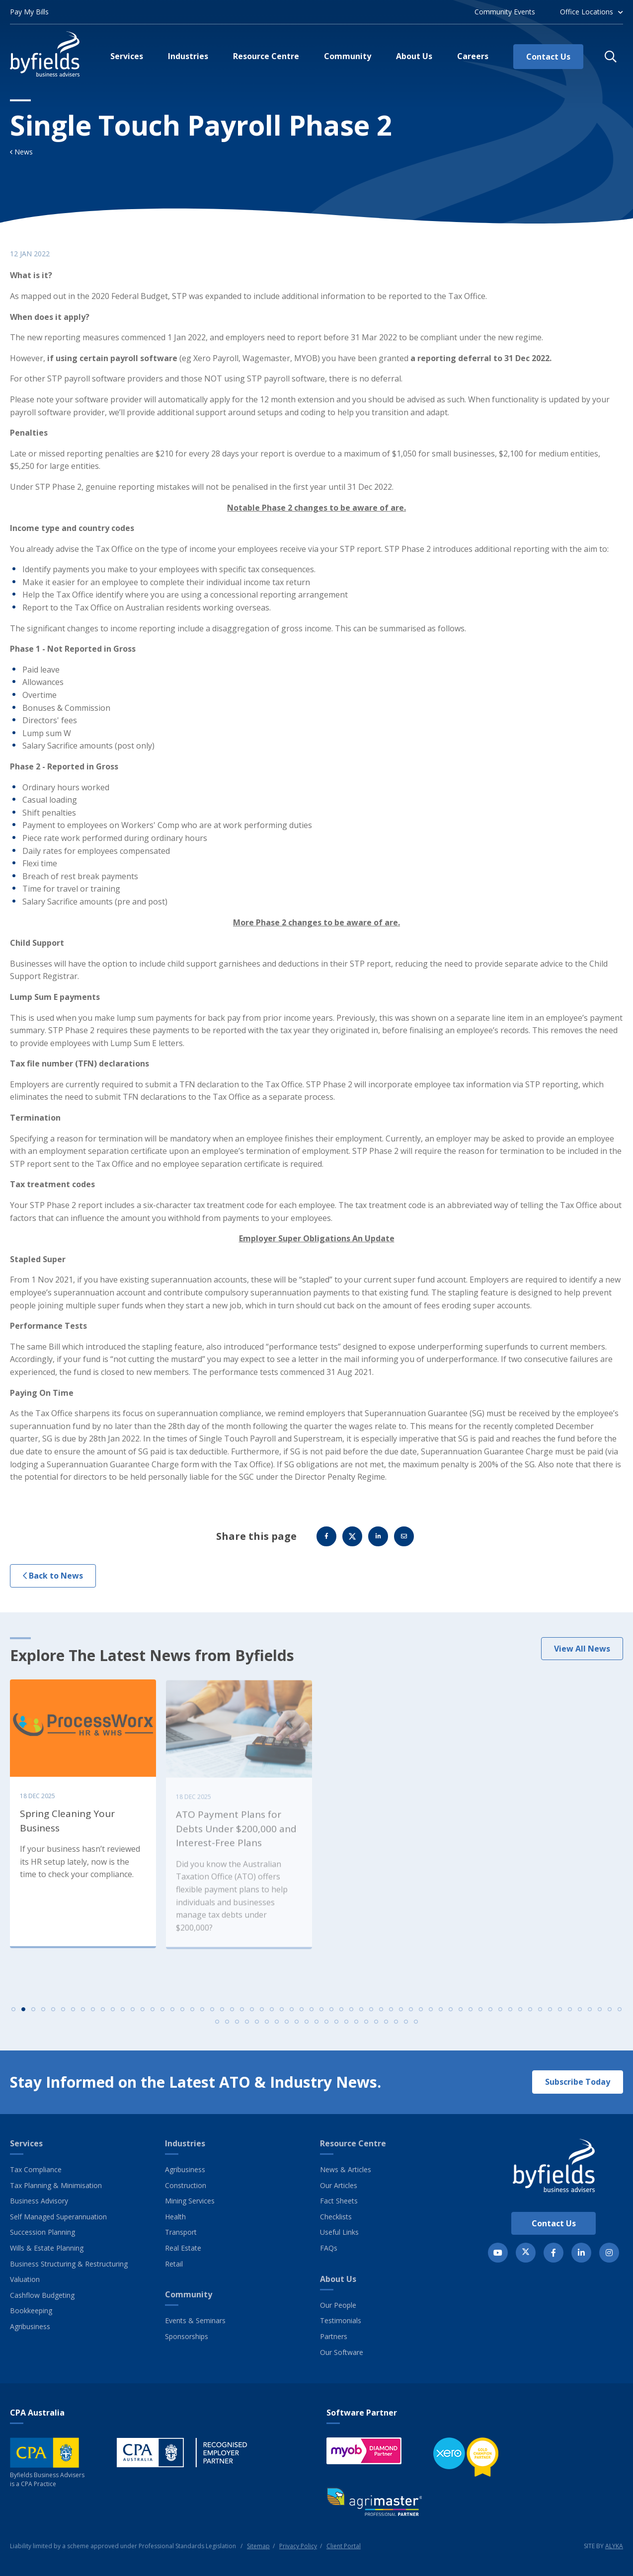  I want to click on 57 [tab], so click(570, 2016).